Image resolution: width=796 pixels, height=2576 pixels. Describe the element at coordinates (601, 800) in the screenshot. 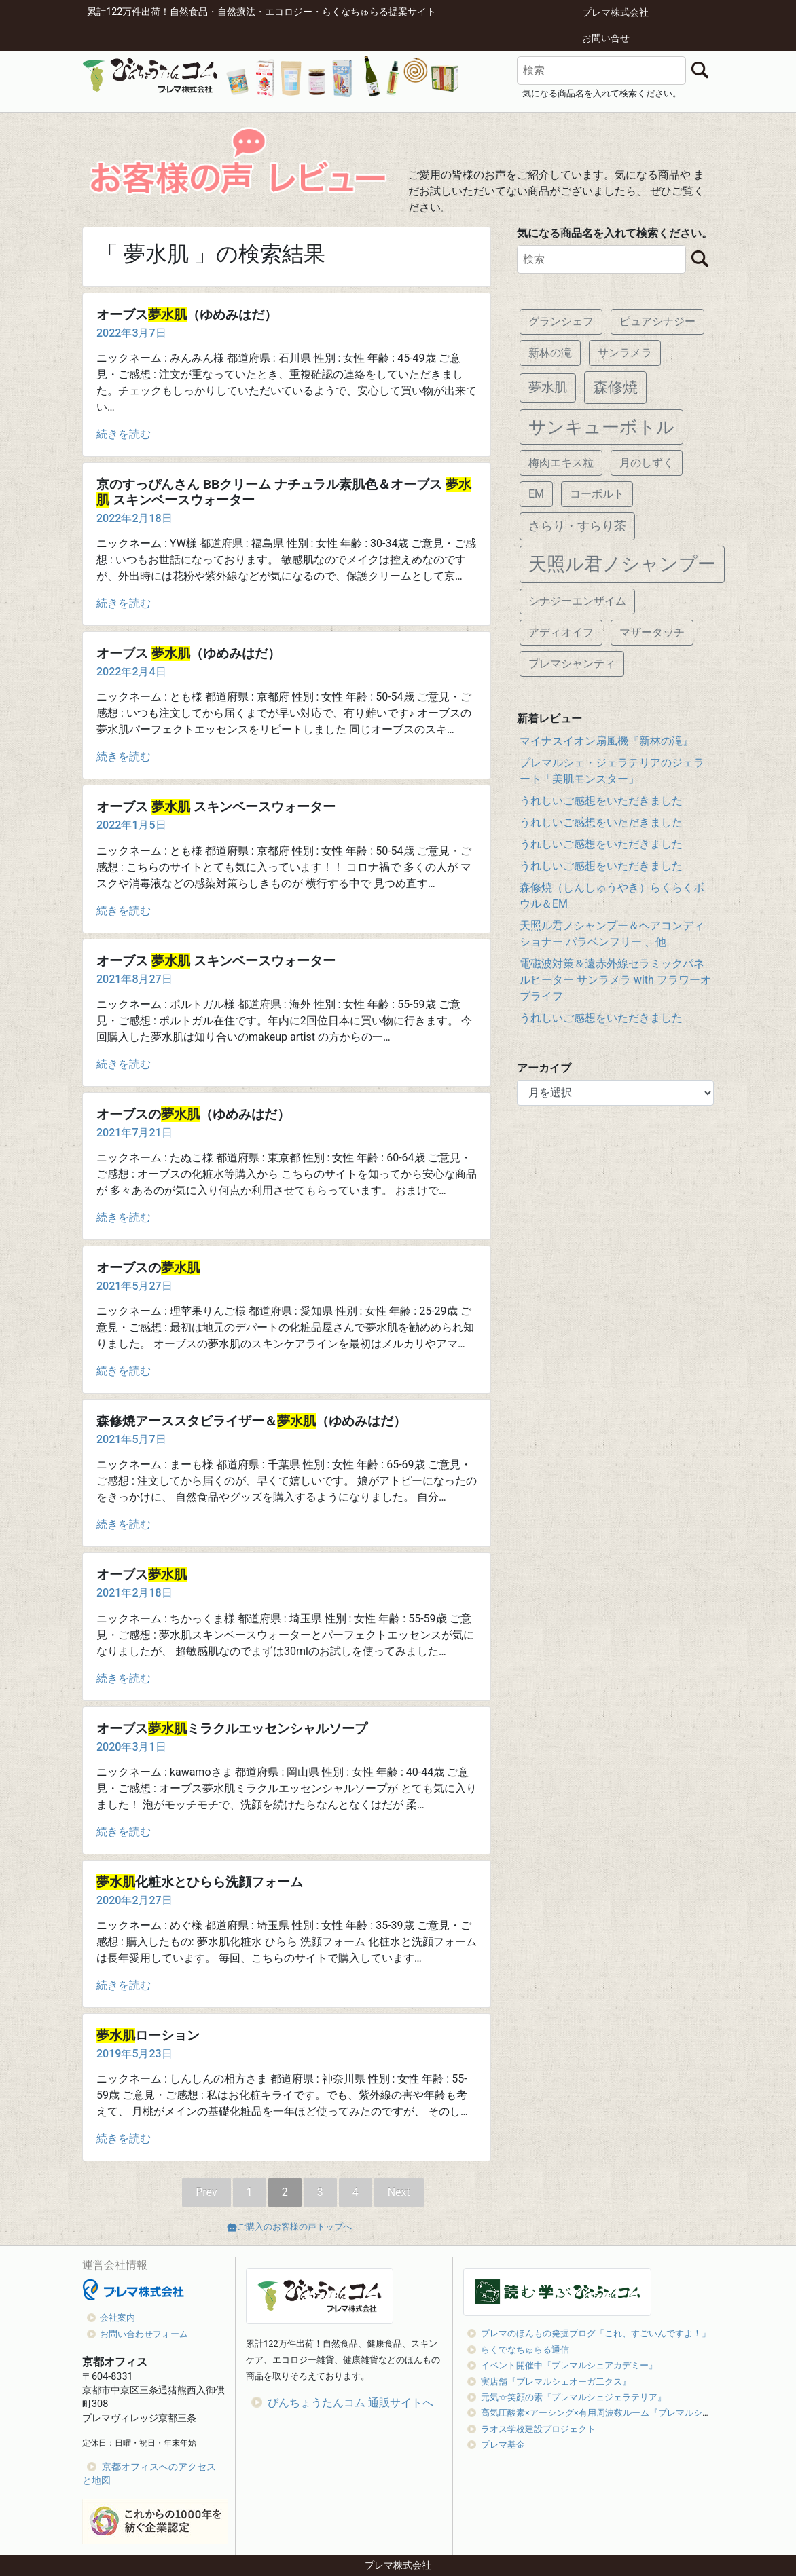

I see `うれしいご感想をいただきました` at that location.